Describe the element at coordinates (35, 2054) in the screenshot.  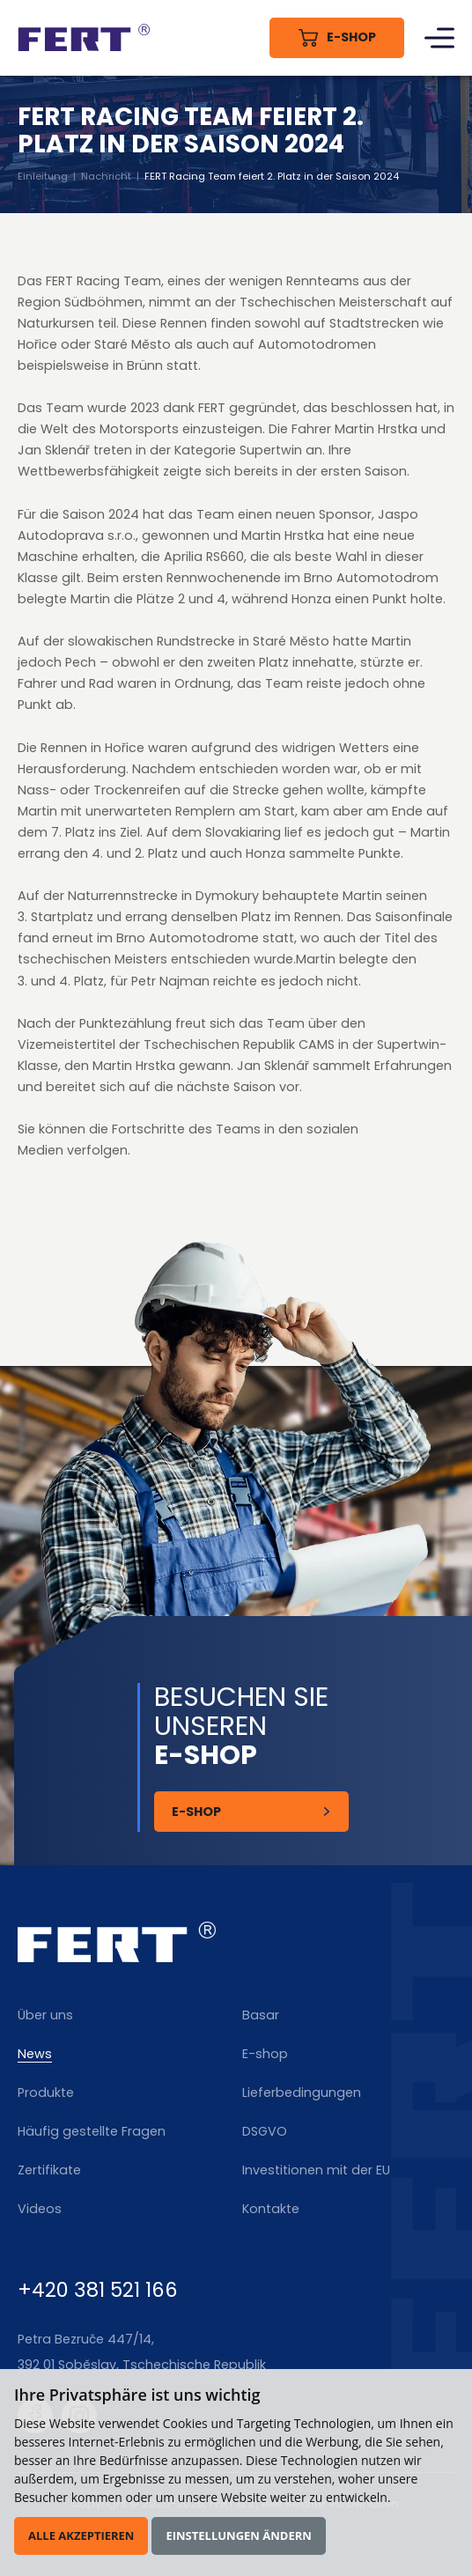
I see `News` at that location.